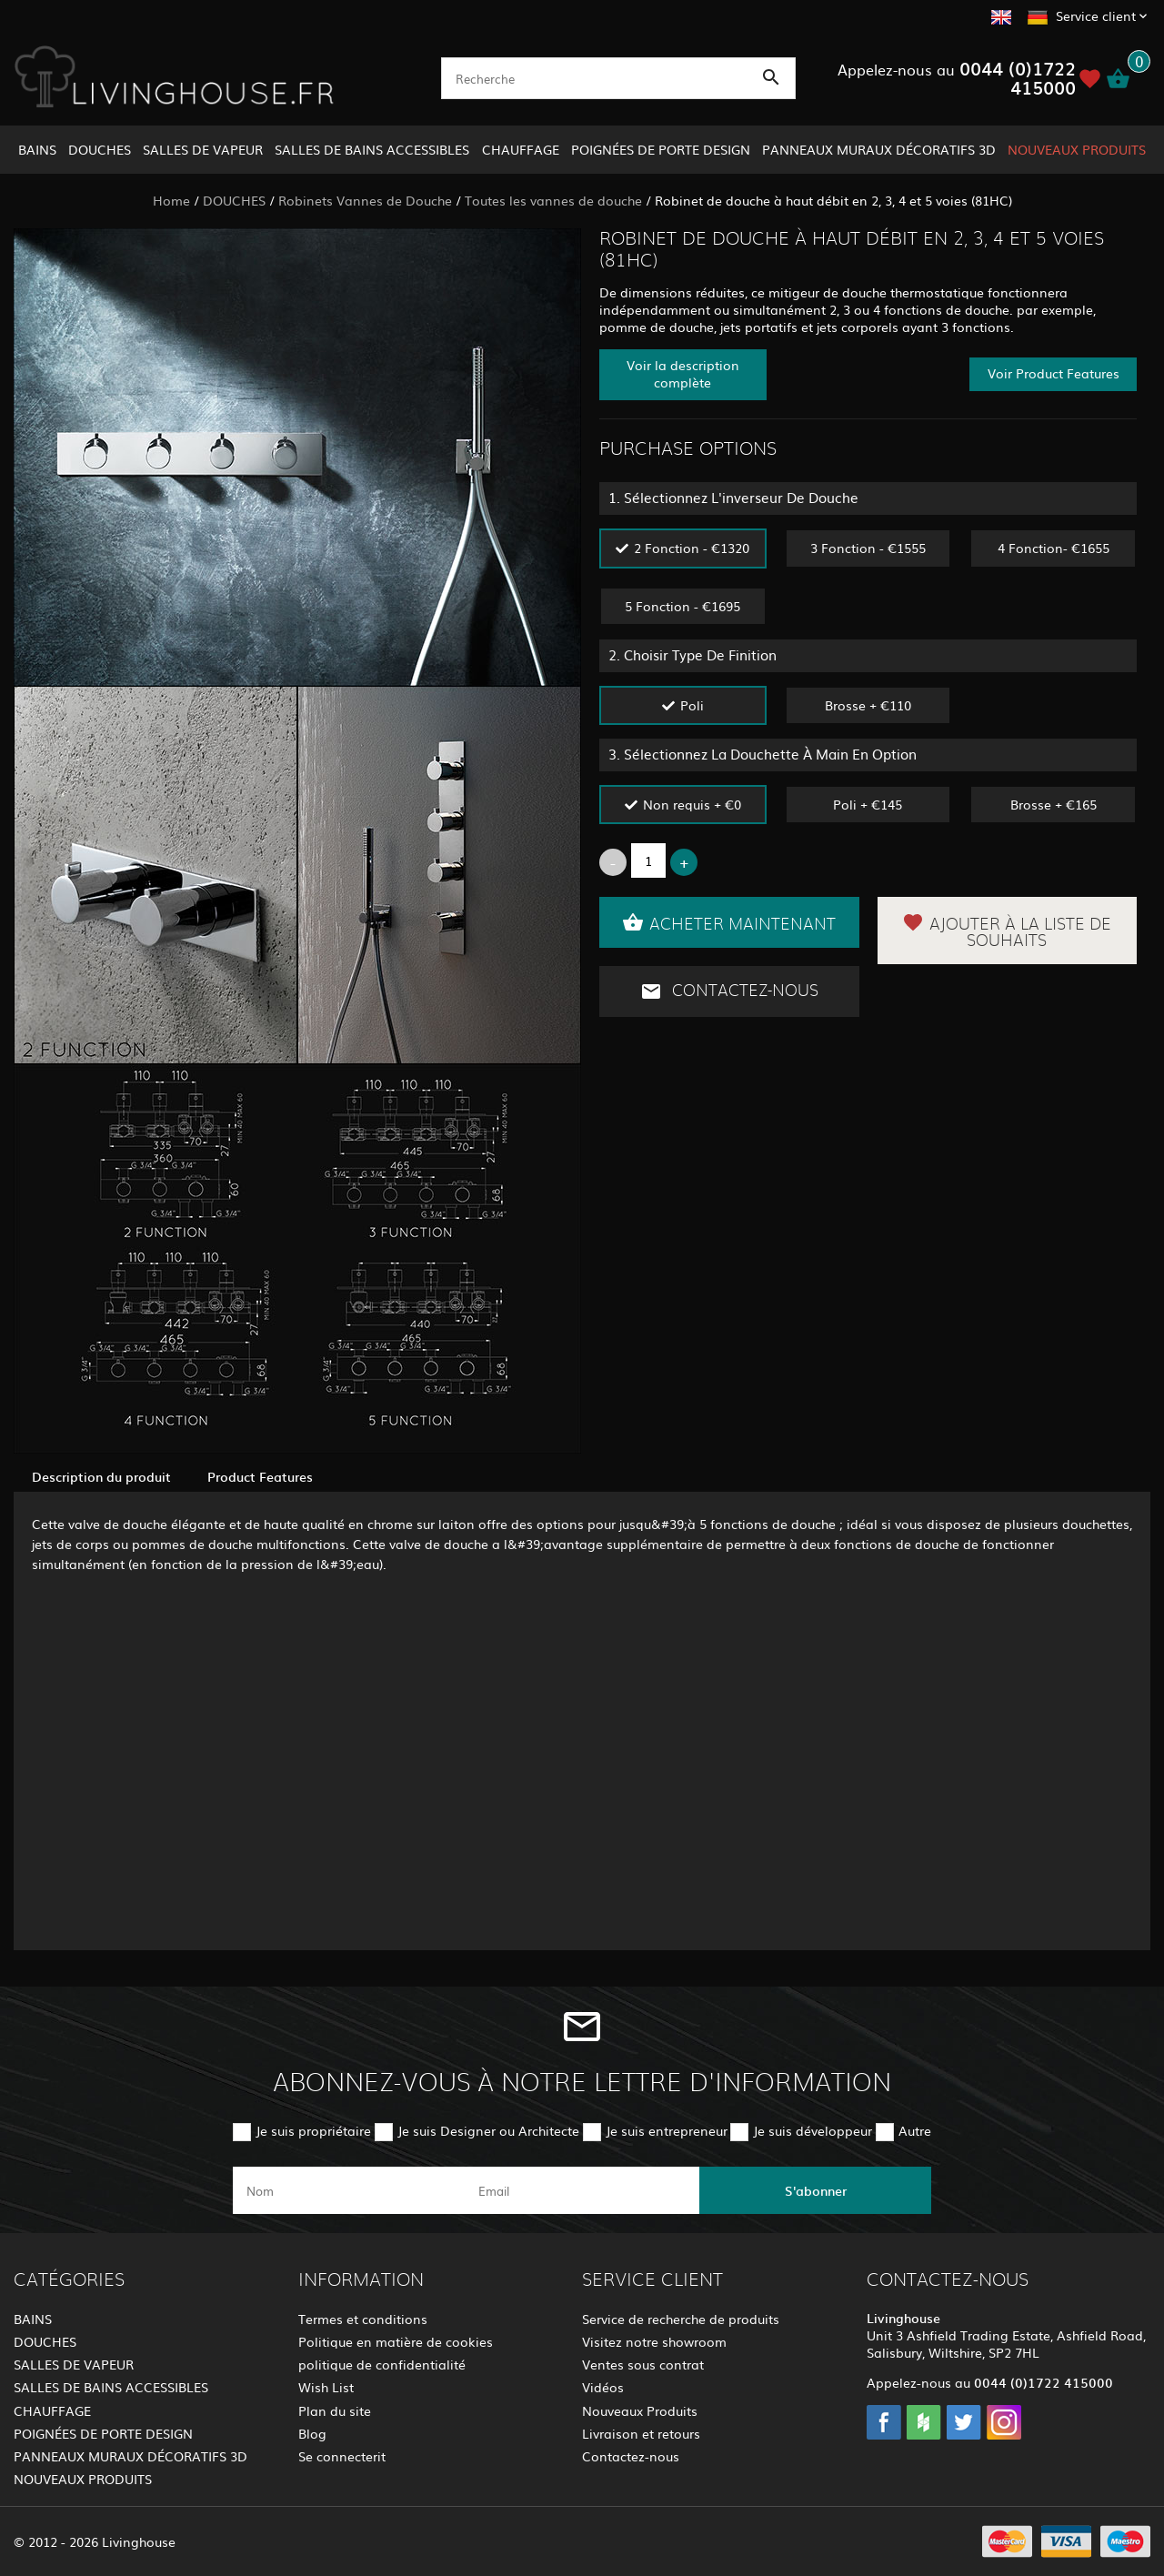  What do you see at coordinates (867, 804) in the screenshot?
I see `Poli + €145` at bounding box center [867, 804].